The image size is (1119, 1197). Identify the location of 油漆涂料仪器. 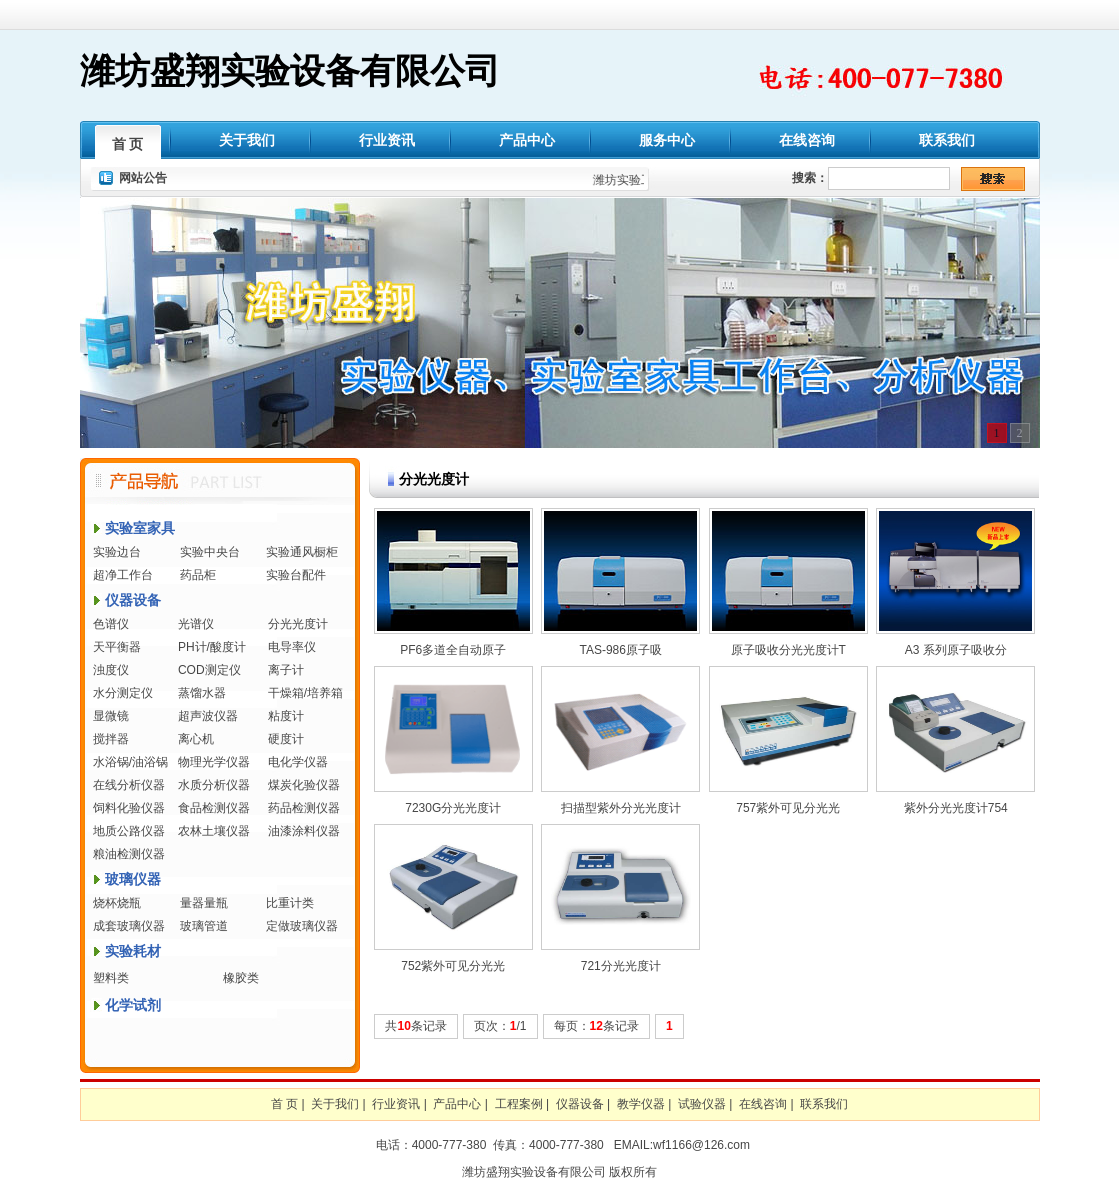
(304, 831).